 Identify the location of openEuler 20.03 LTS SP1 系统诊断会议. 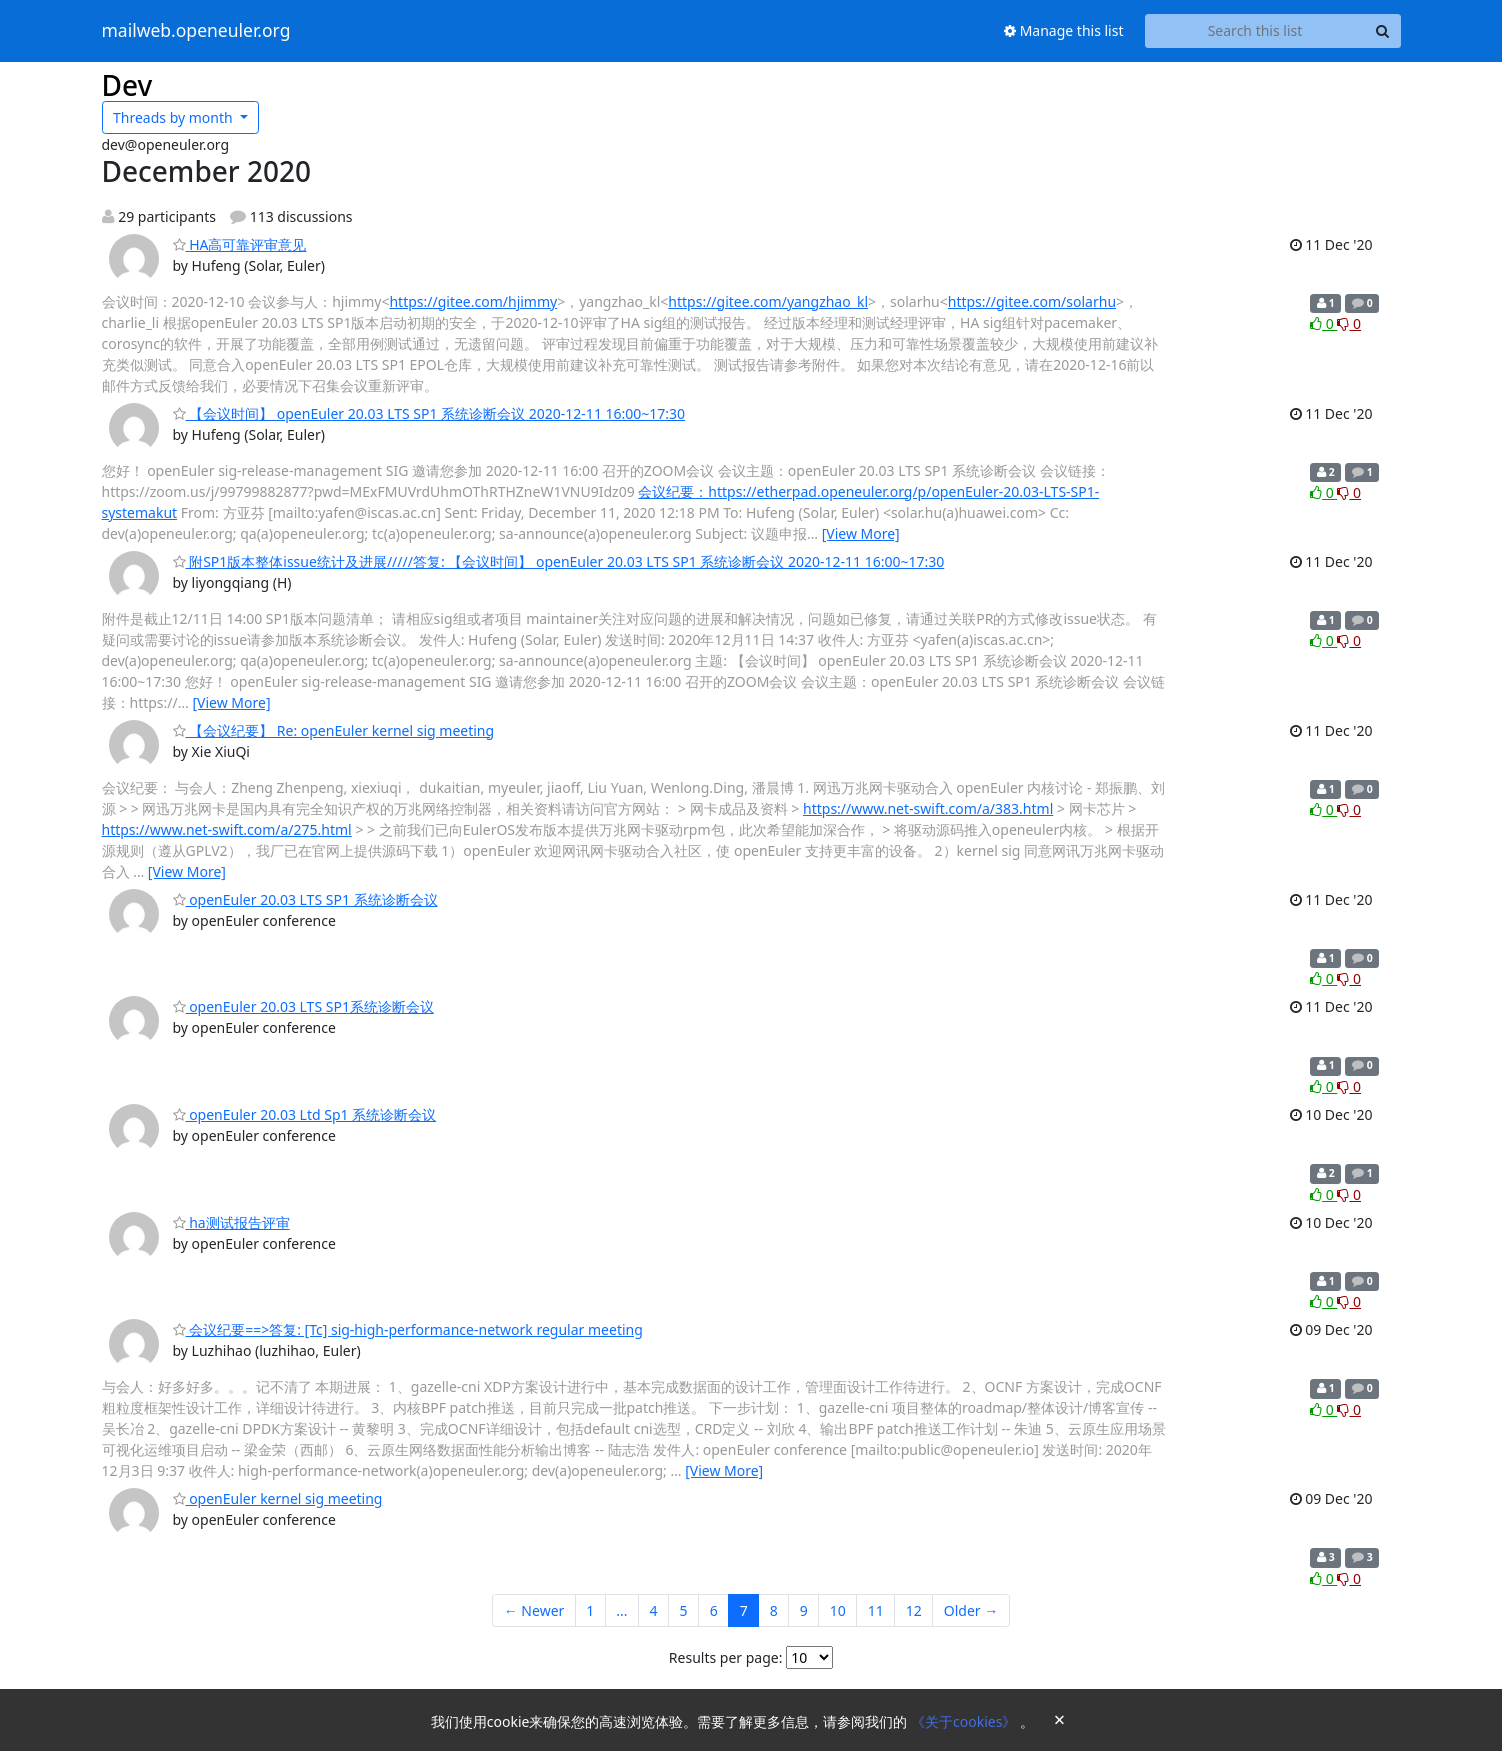
(305, 899).